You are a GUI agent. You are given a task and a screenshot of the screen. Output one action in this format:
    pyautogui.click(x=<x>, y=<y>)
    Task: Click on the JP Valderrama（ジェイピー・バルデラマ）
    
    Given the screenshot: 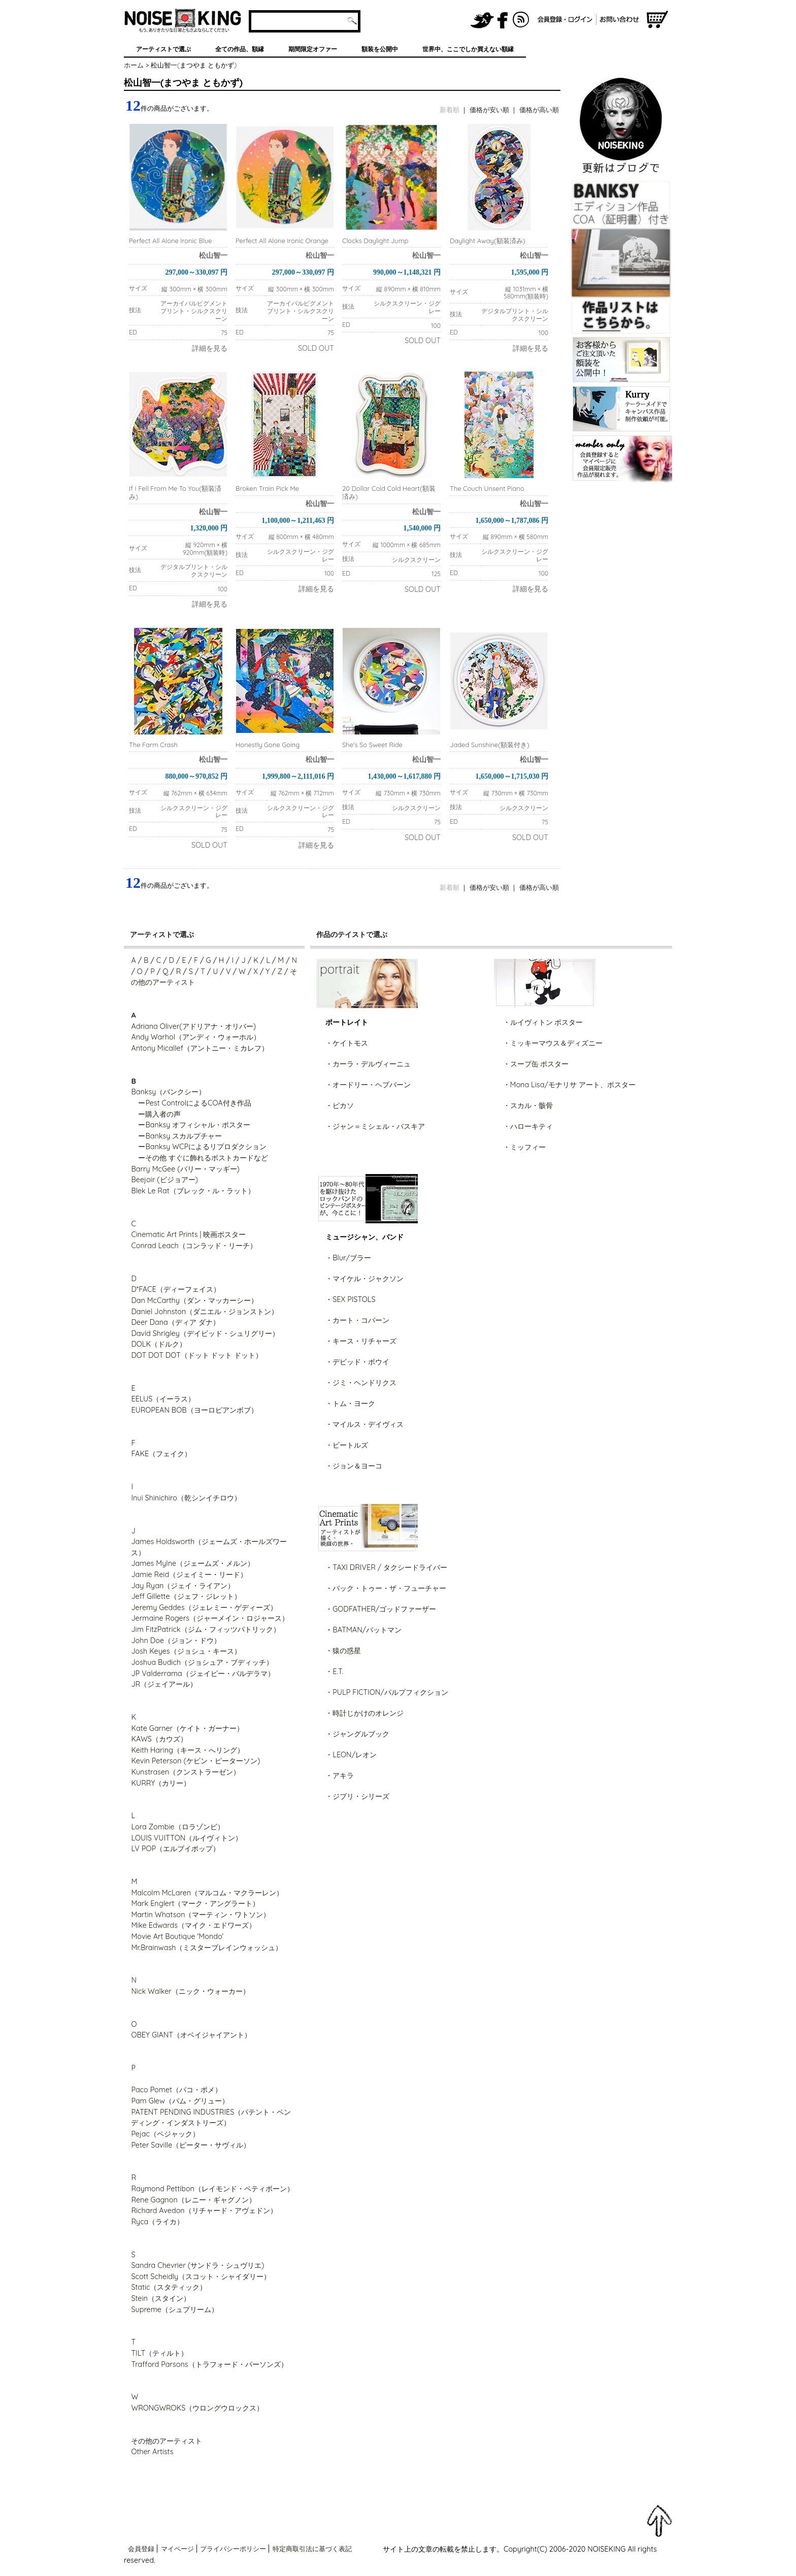 What is the action you would take?
    pyautogui.click(x=202, y=1673)
    